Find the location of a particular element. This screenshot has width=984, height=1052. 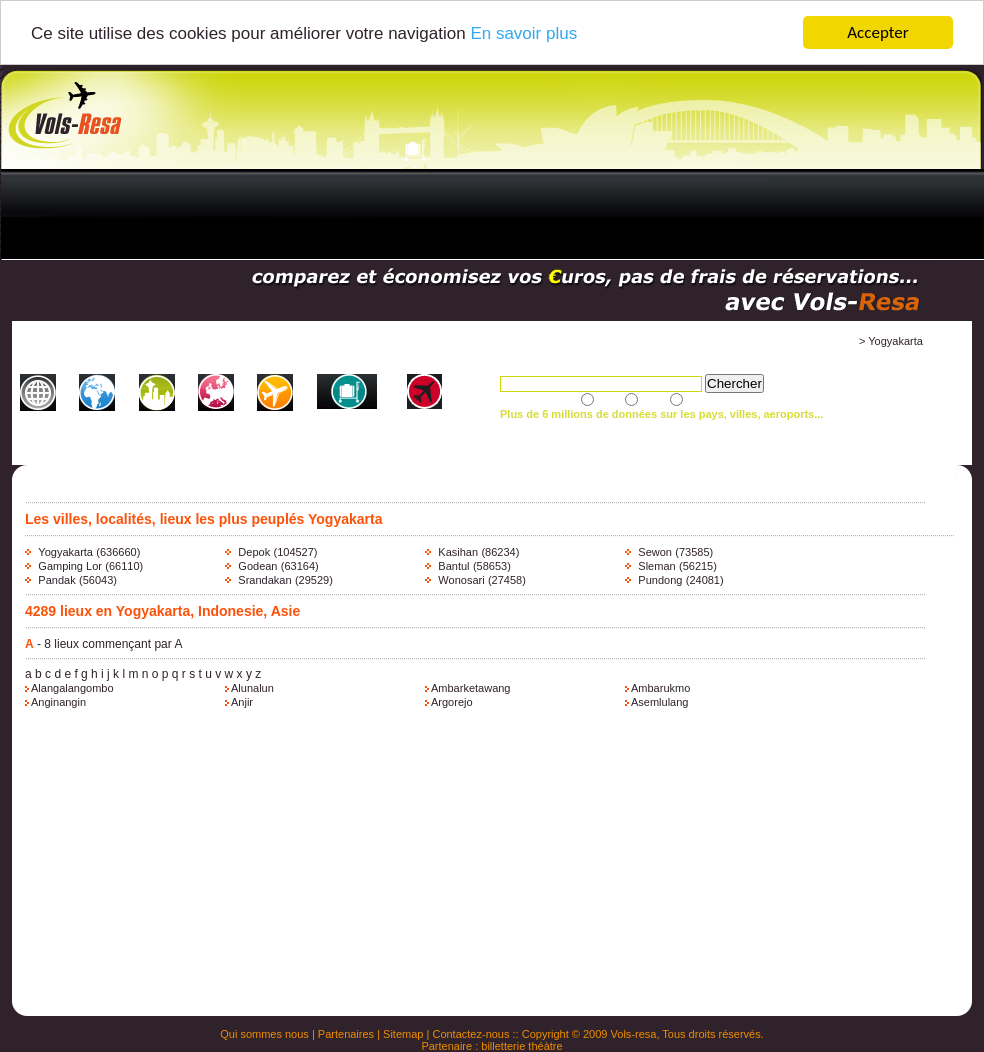

Sleman is located at coordinates (656, 566).